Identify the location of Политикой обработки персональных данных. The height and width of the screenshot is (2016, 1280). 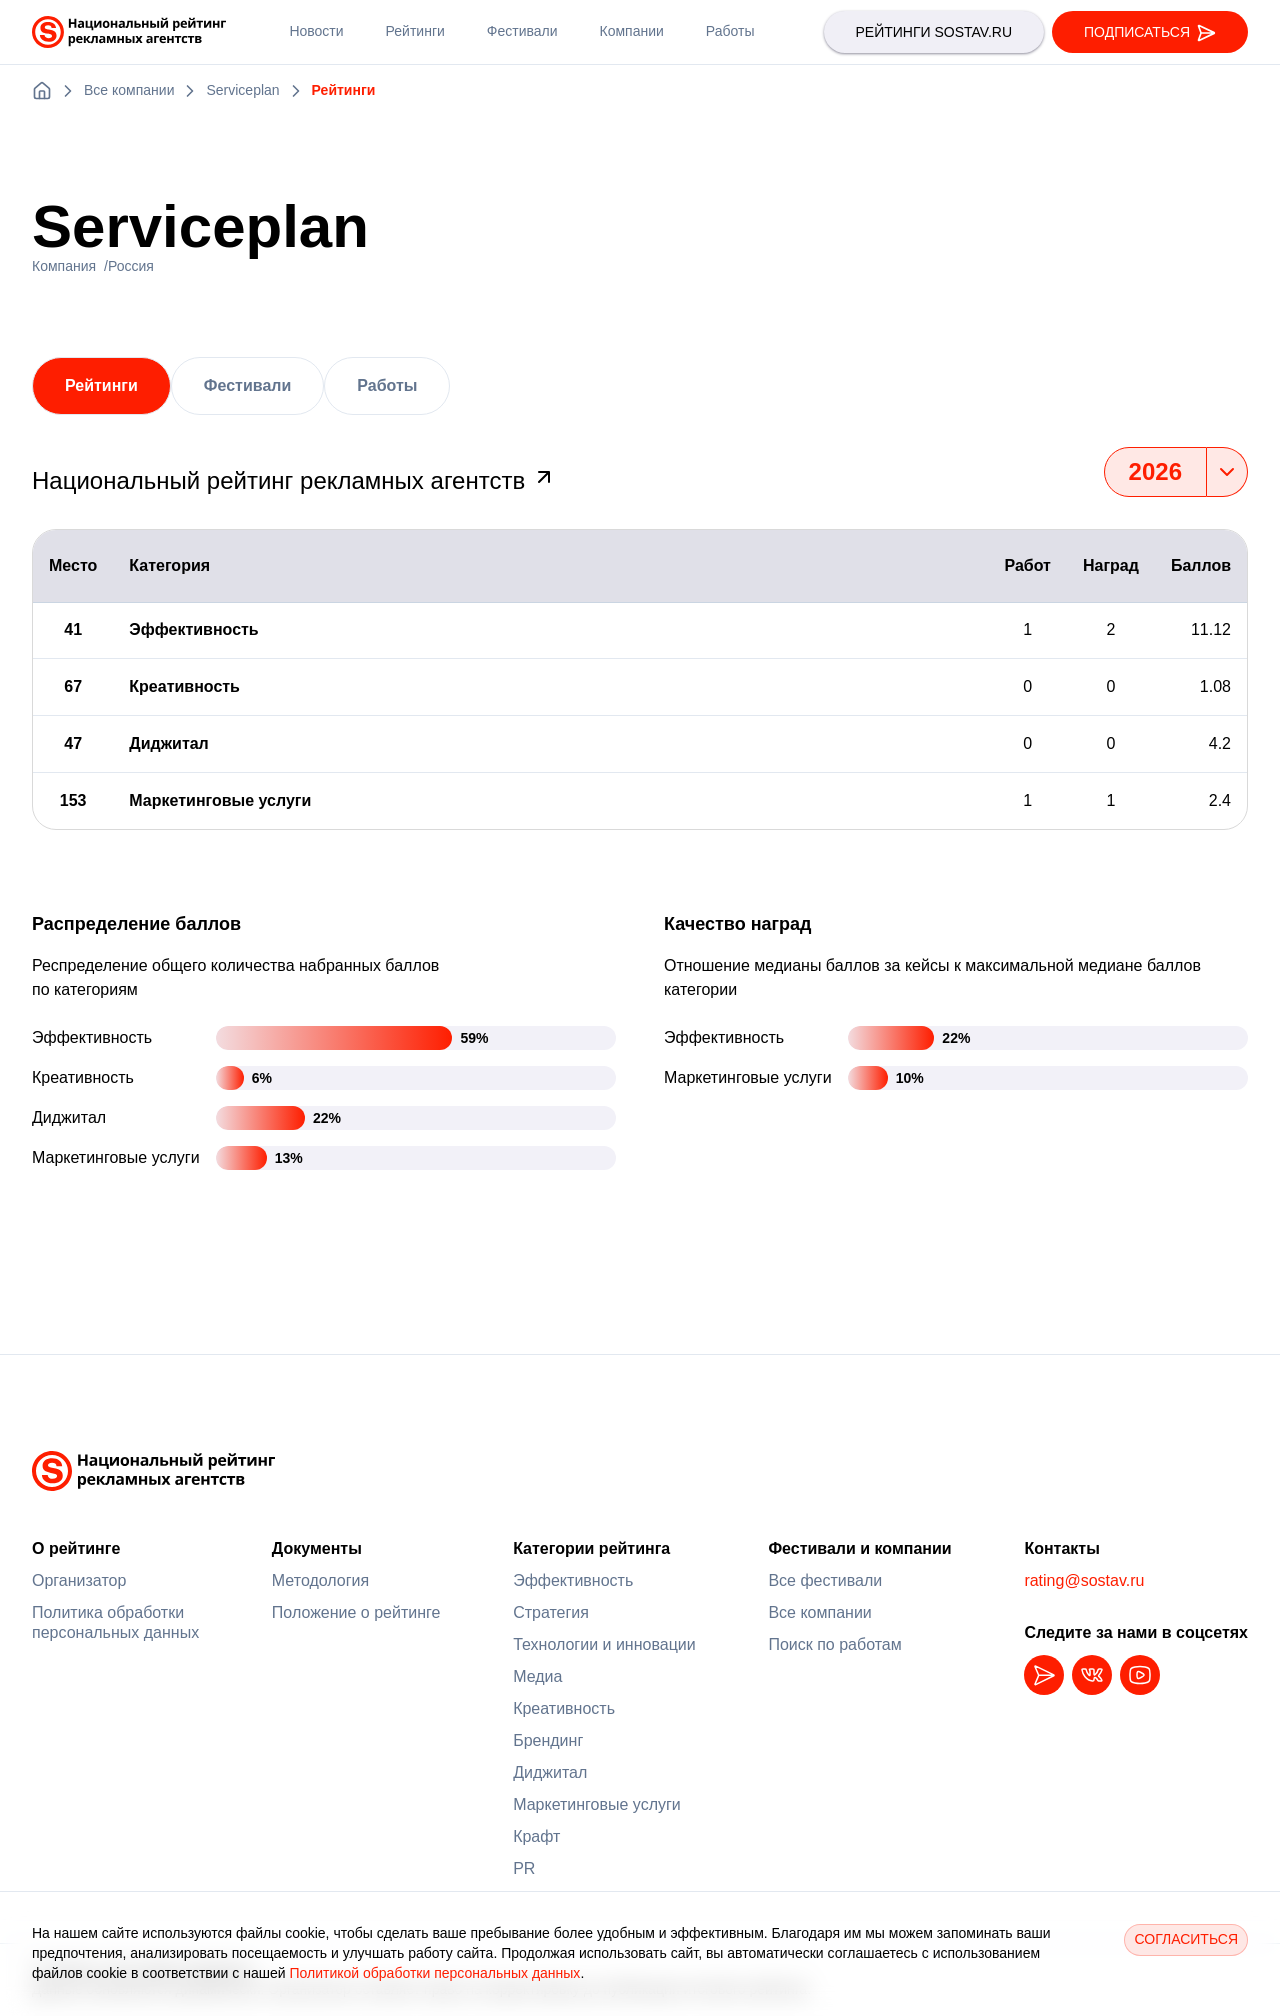
(434, 1973).